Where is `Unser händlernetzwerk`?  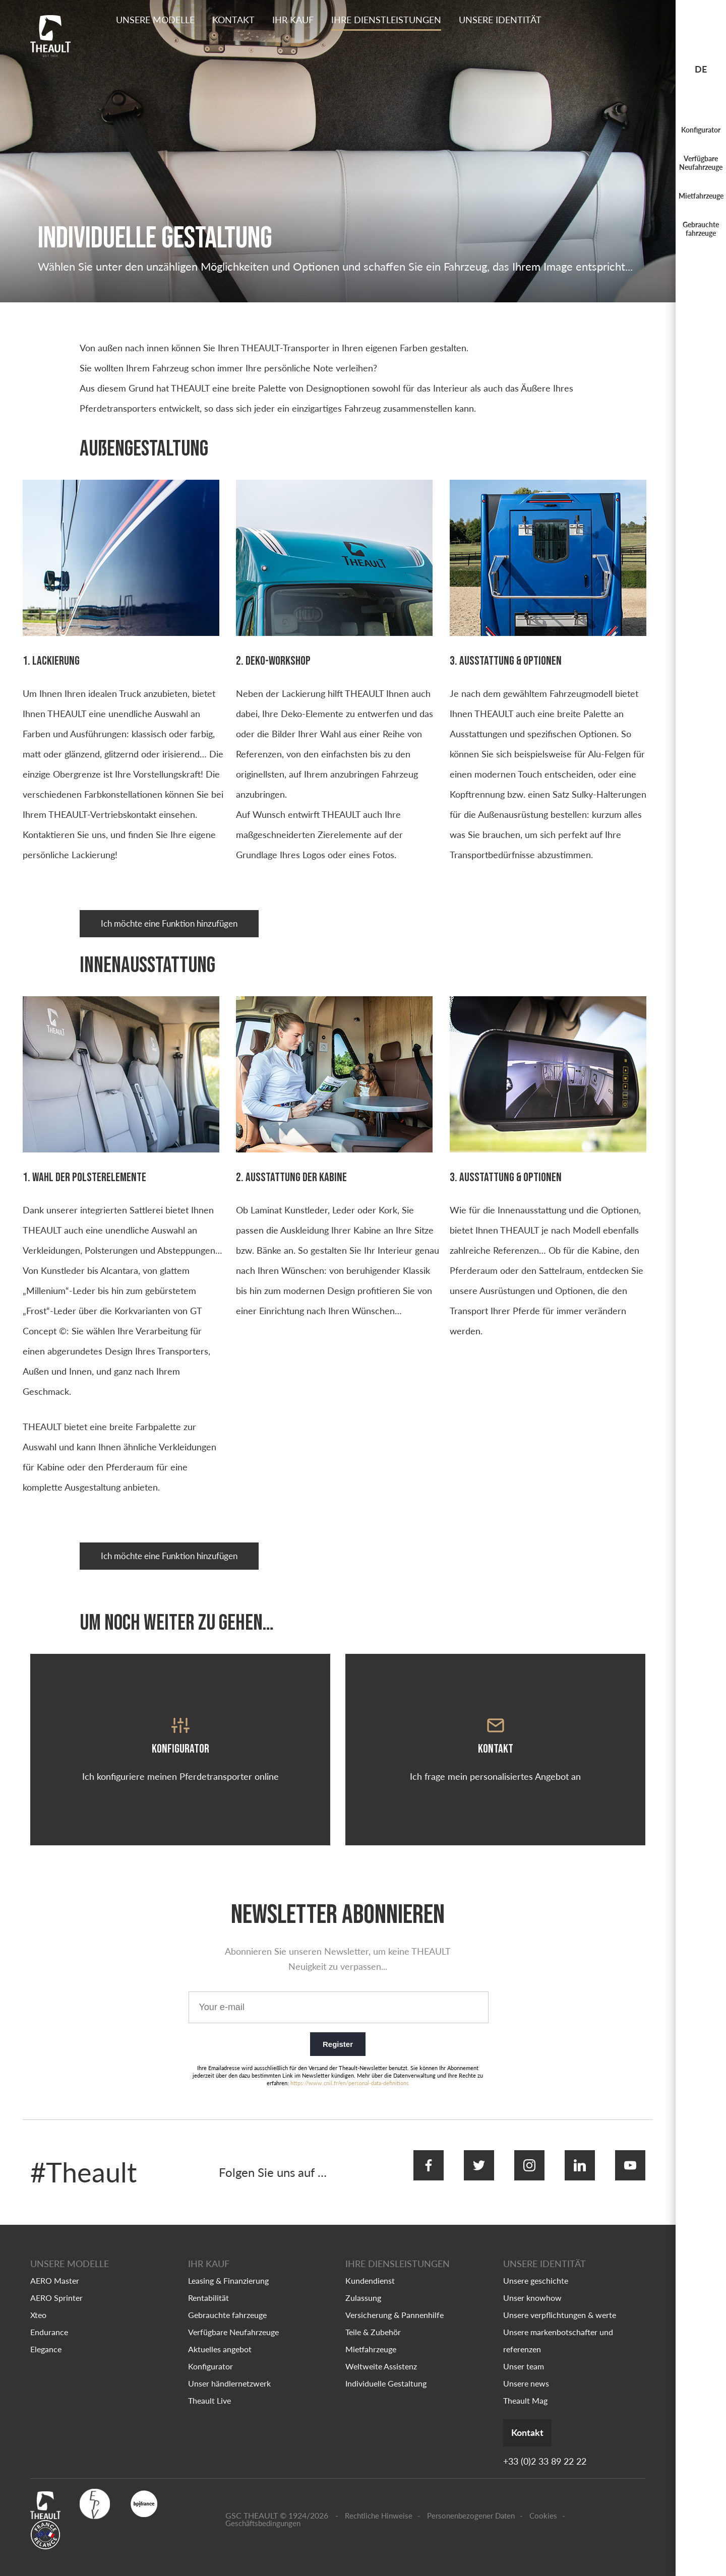
Unser händlernetzwerk is located at coordinates (229, 2367).